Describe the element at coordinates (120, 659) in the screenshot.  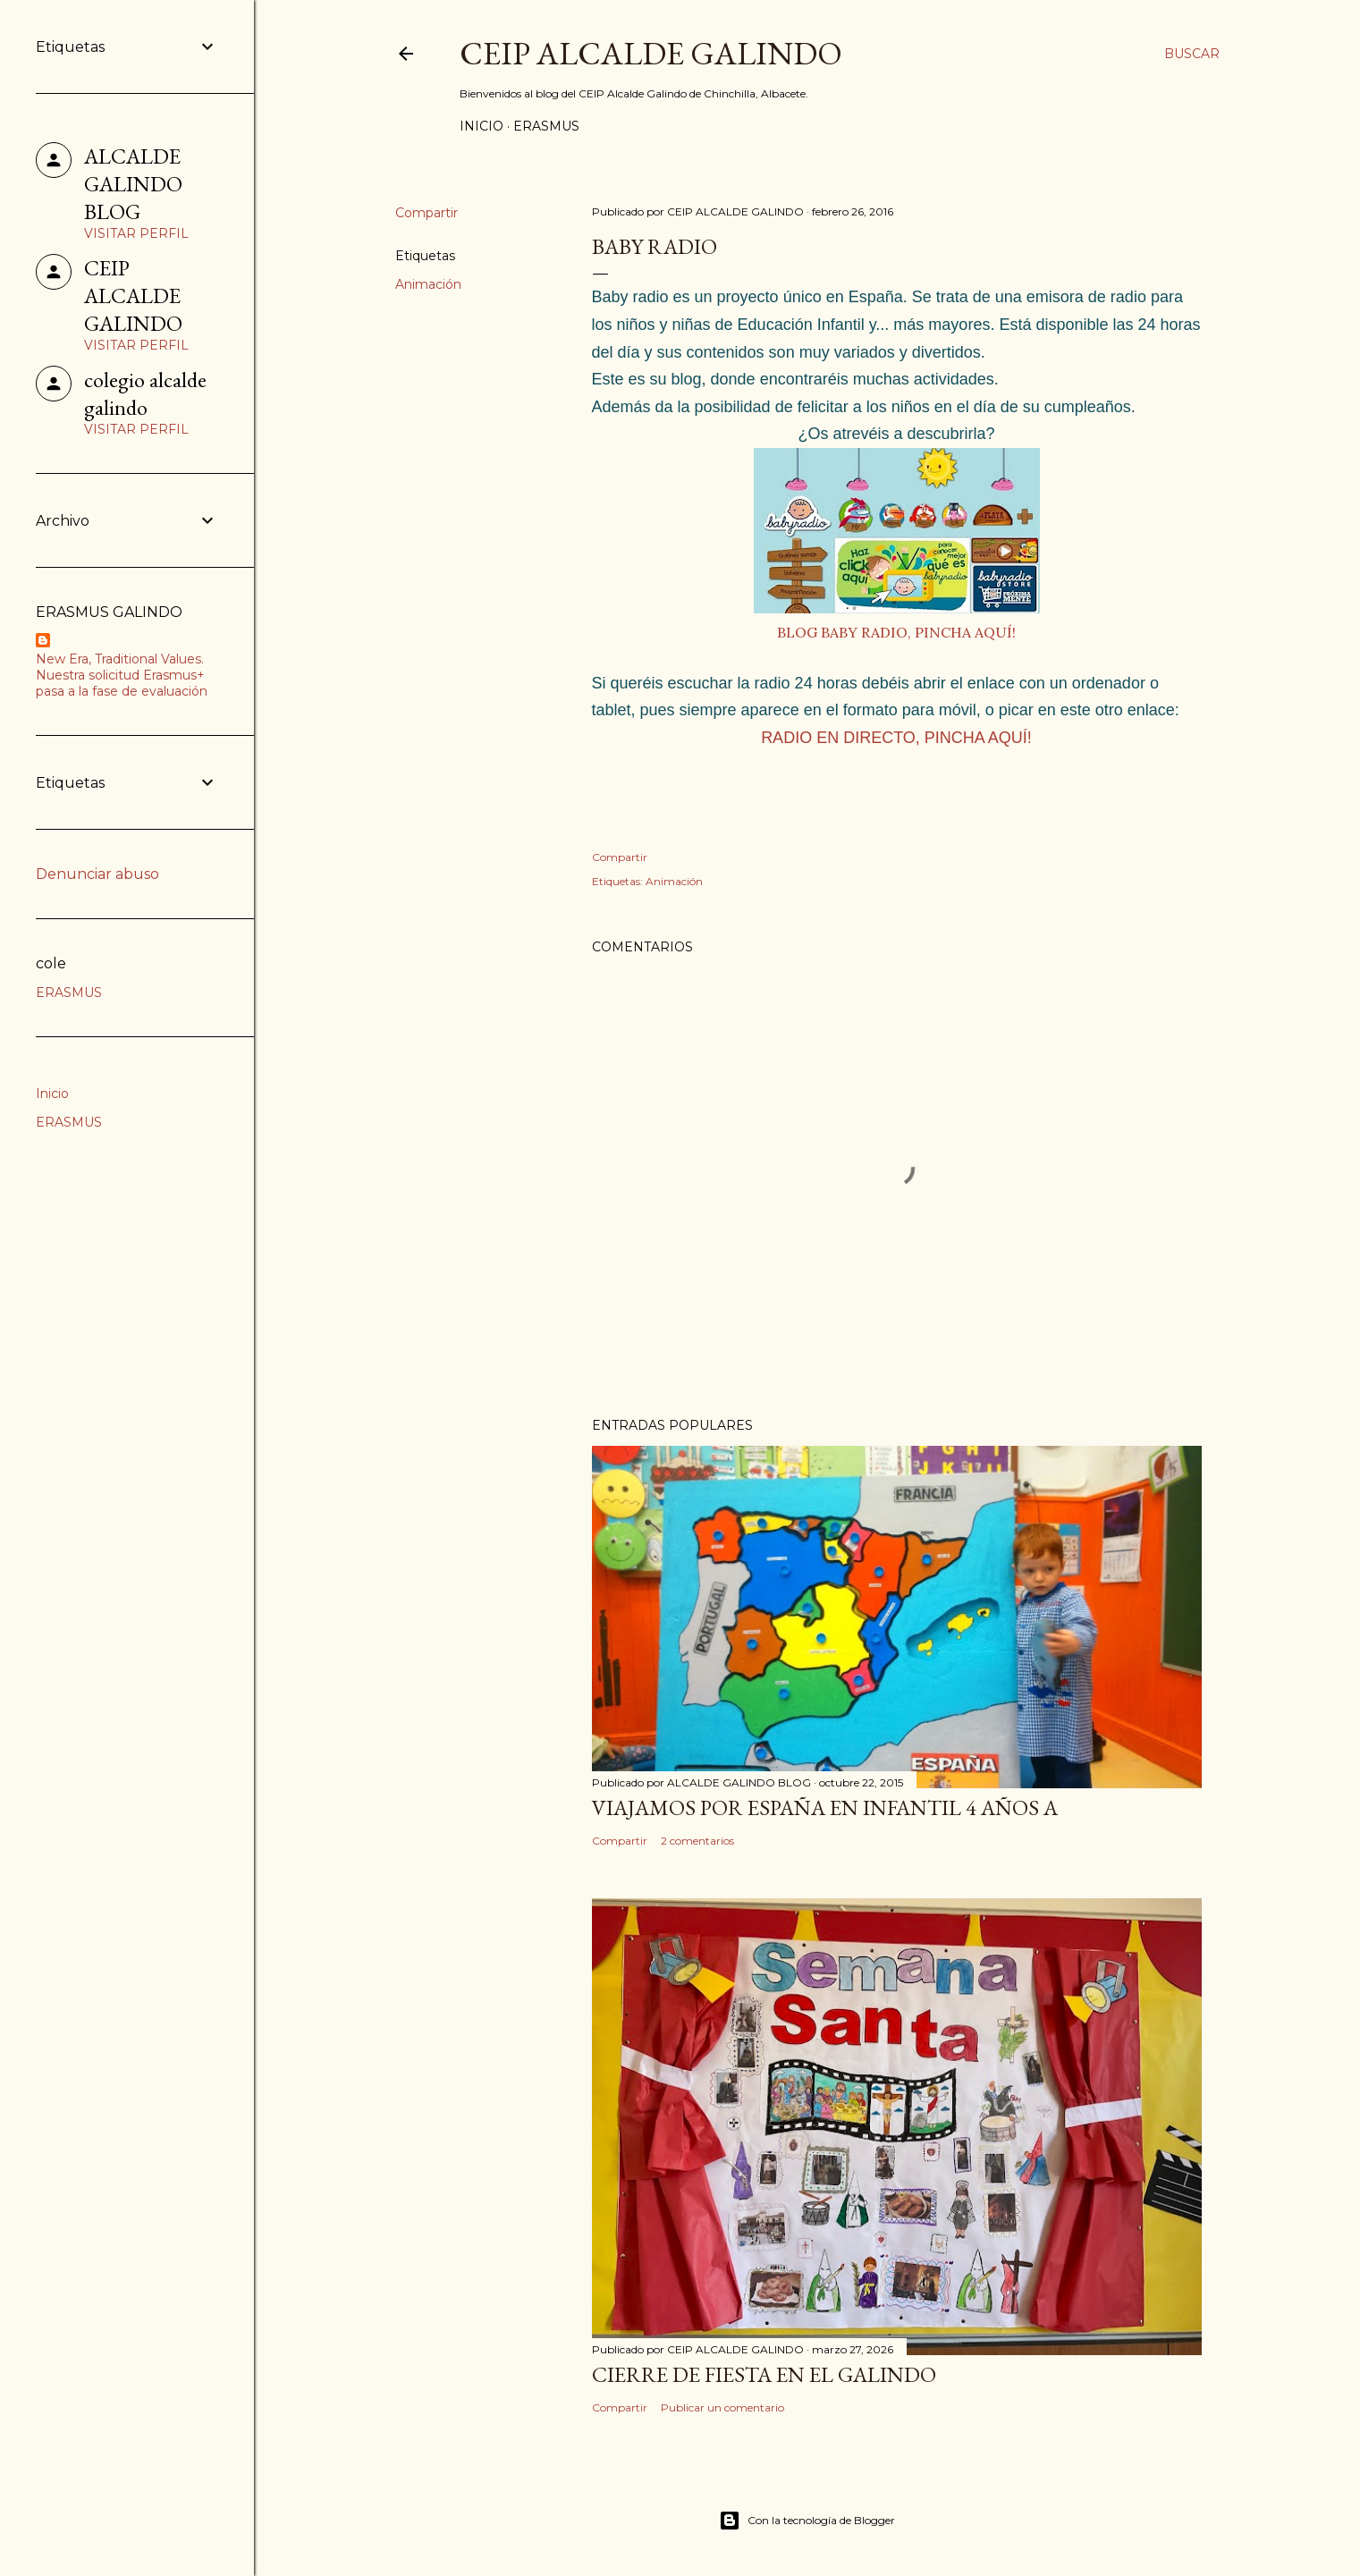
I see `New Era, Traditional Values.` at that location.